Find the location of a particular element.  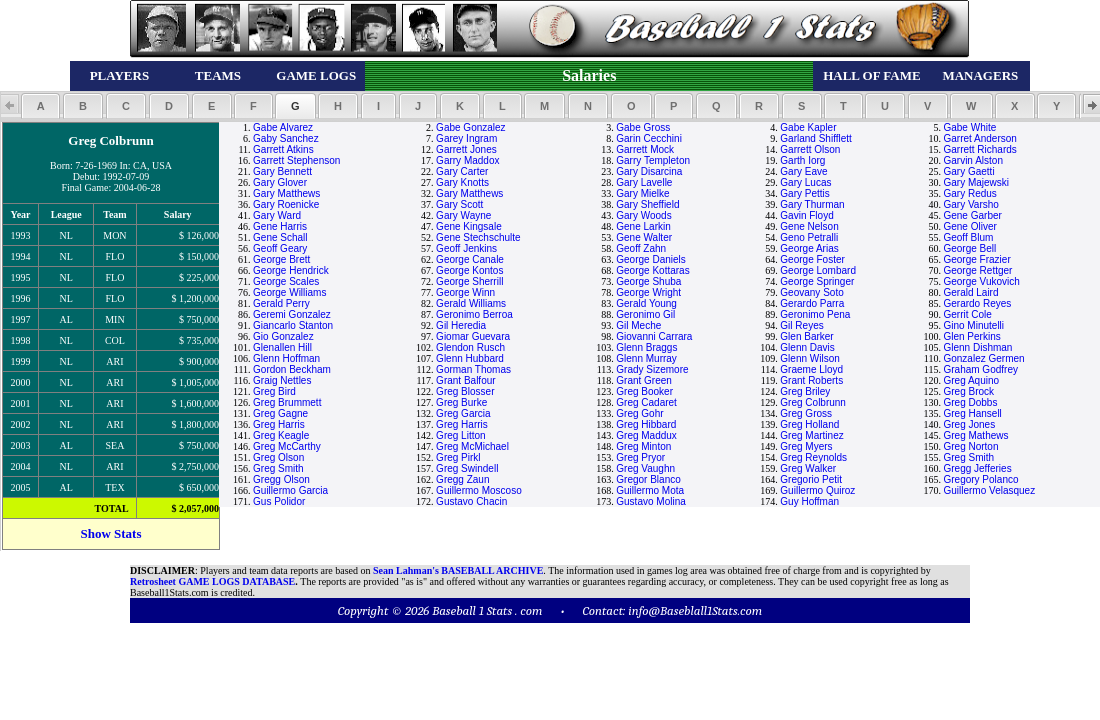

Greg Gross is located at coordinates (806, 413).